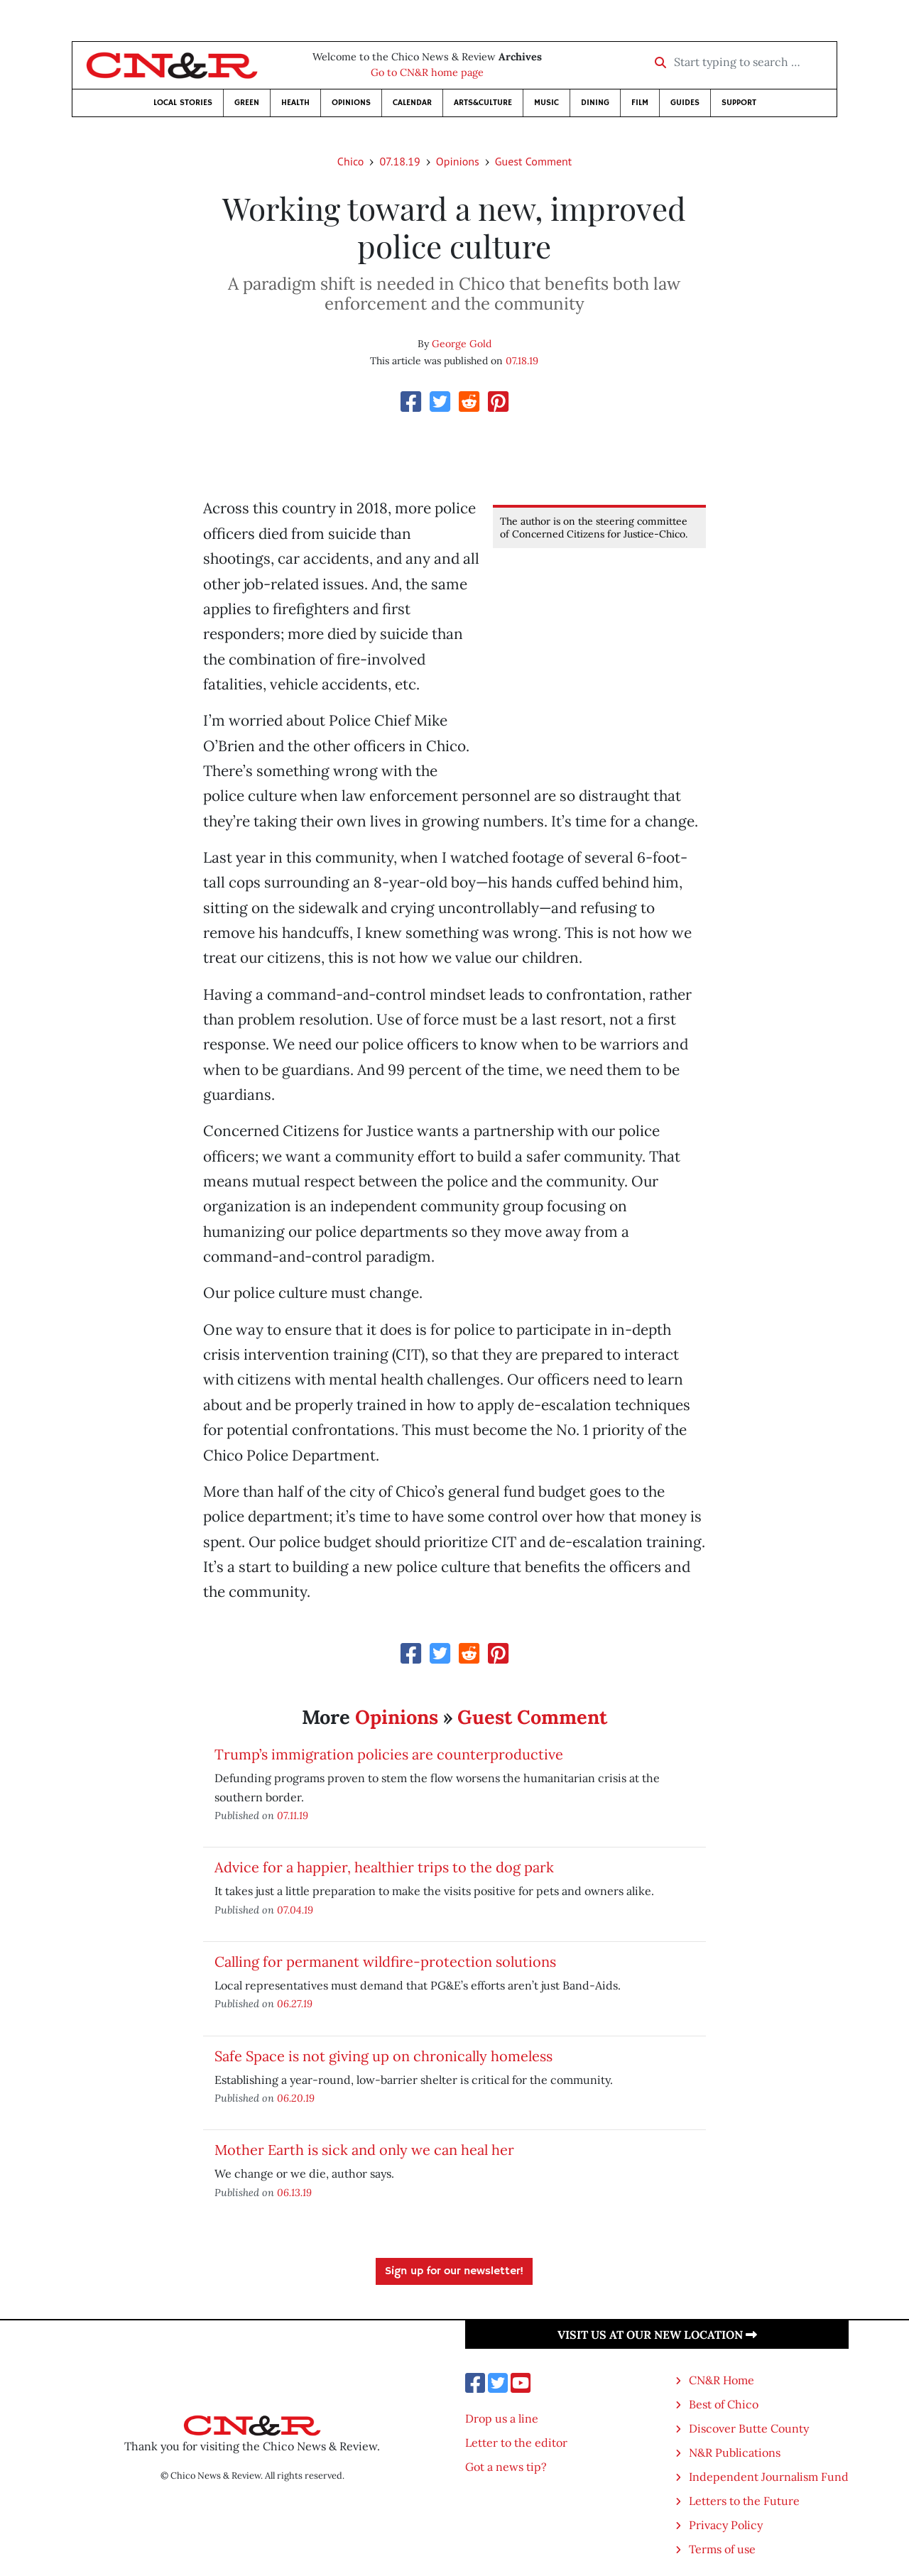 The width and height of the screenshot is (909, 2576). What do you see at coordinates (722, 2549) in the screenshot?
I see `Terms of use` at bounding box center [722, 2549].